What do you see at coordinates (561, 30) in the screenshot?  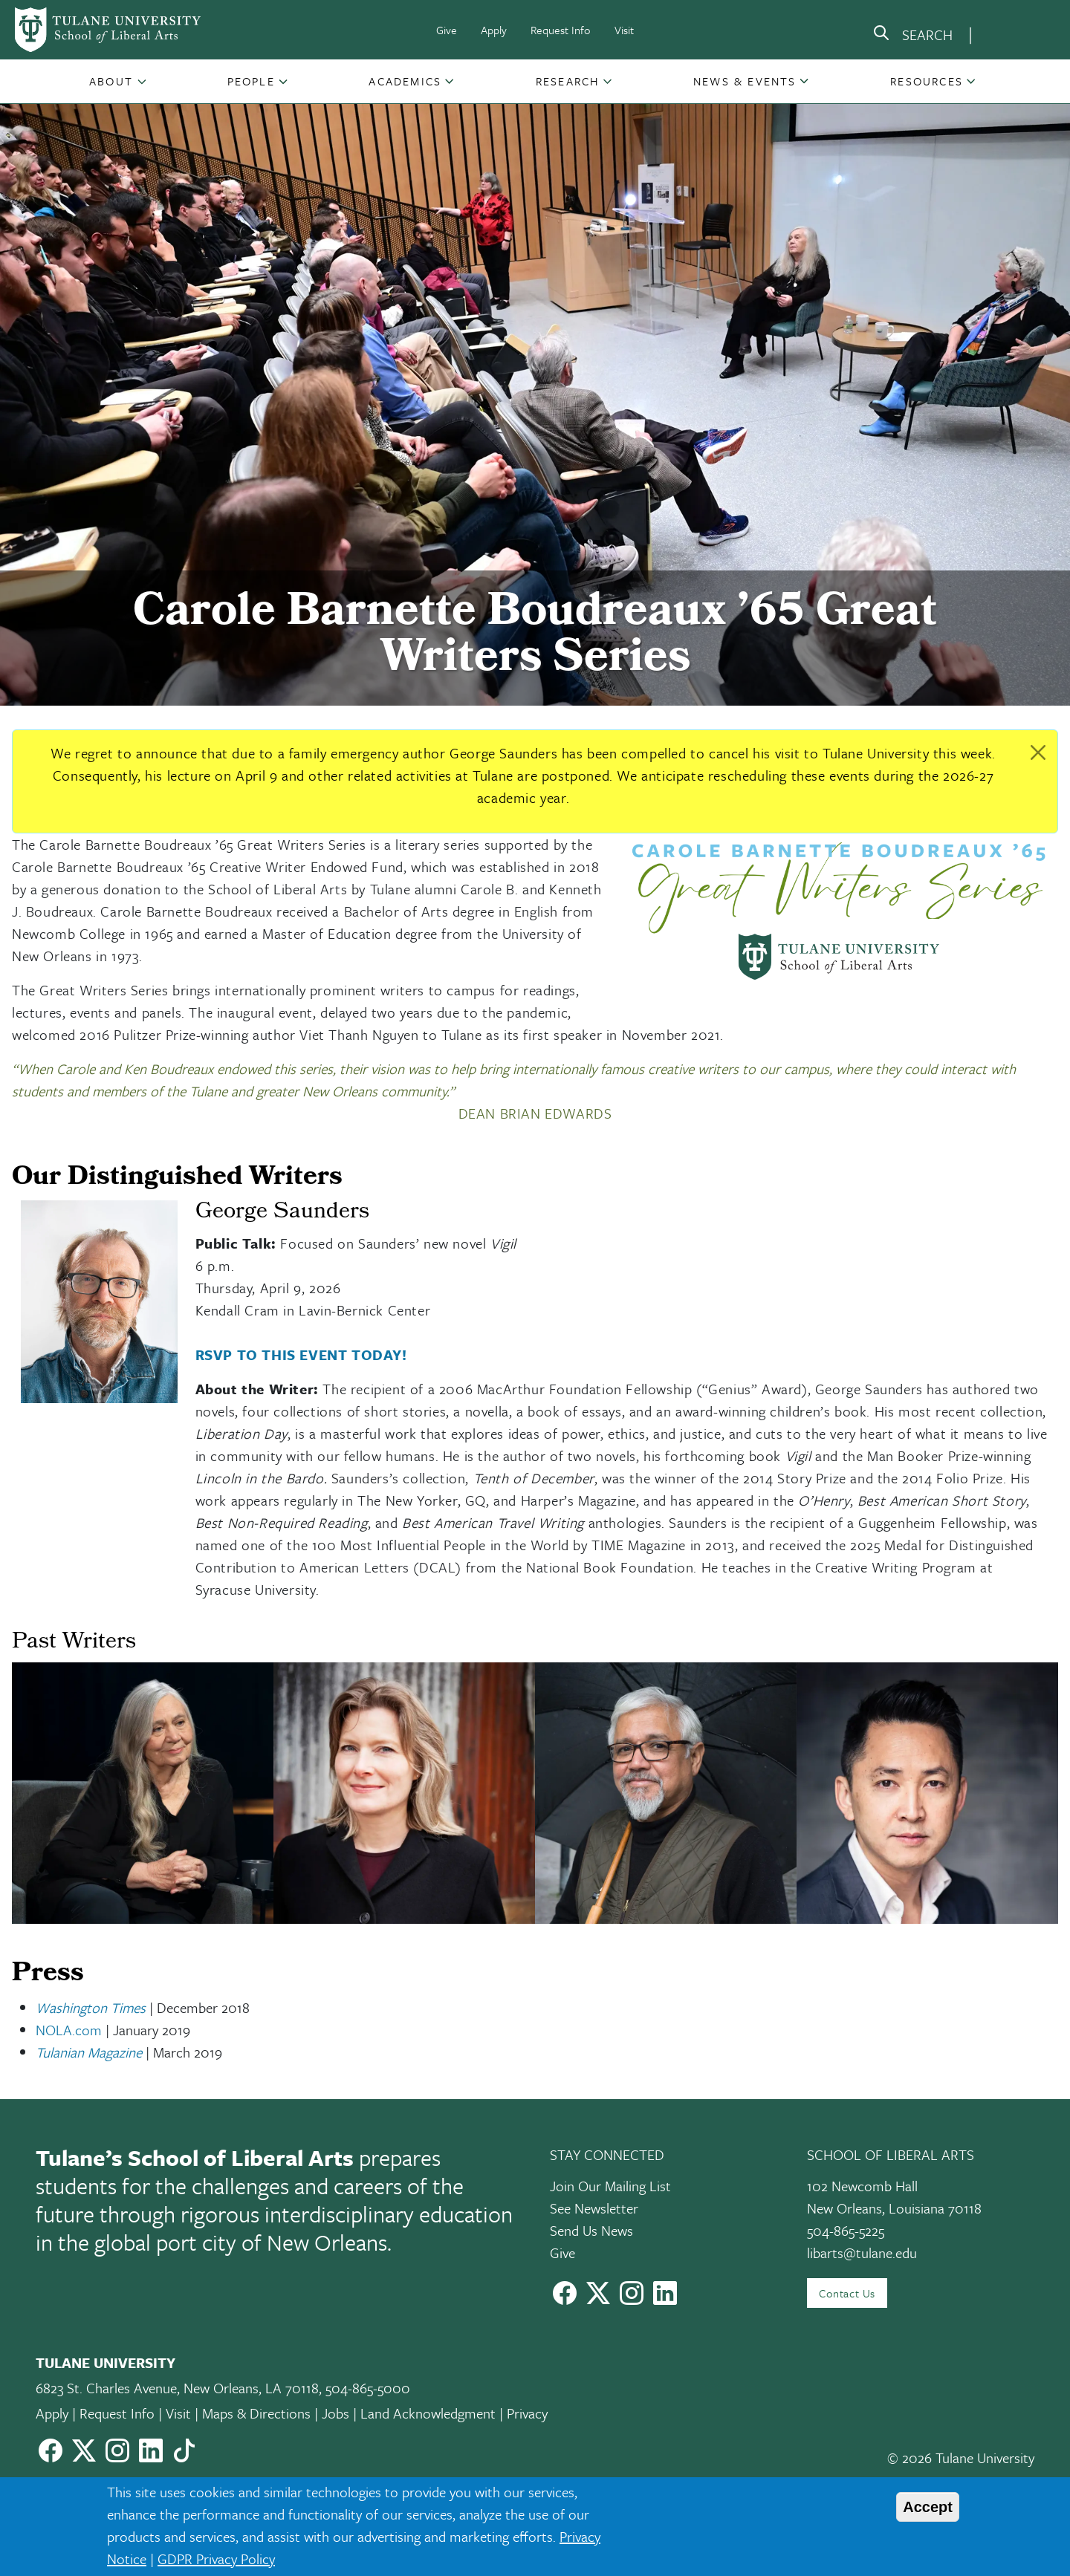 I see `Request Info` at bounding box center [561, 30].